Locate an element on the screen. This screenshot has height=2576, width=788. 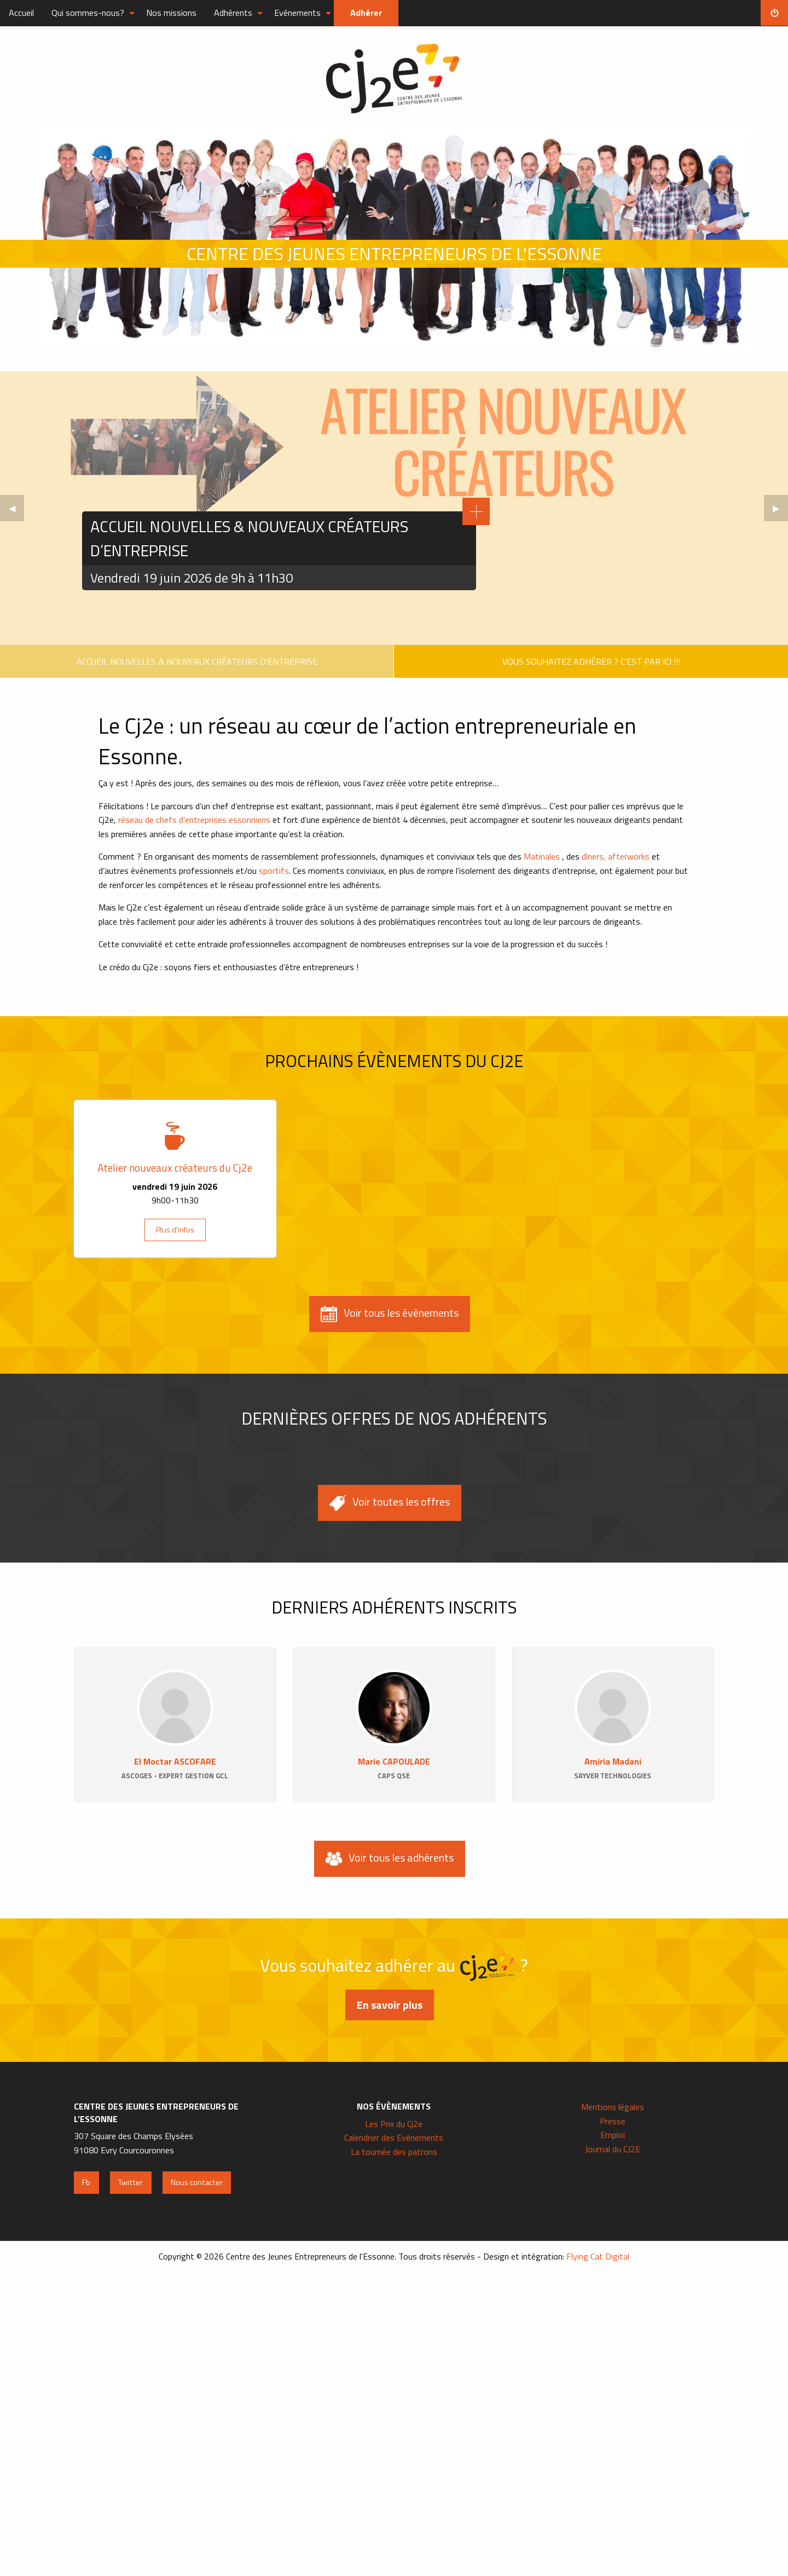
Voir toutes les offres is located at coordinates (389, 1502).